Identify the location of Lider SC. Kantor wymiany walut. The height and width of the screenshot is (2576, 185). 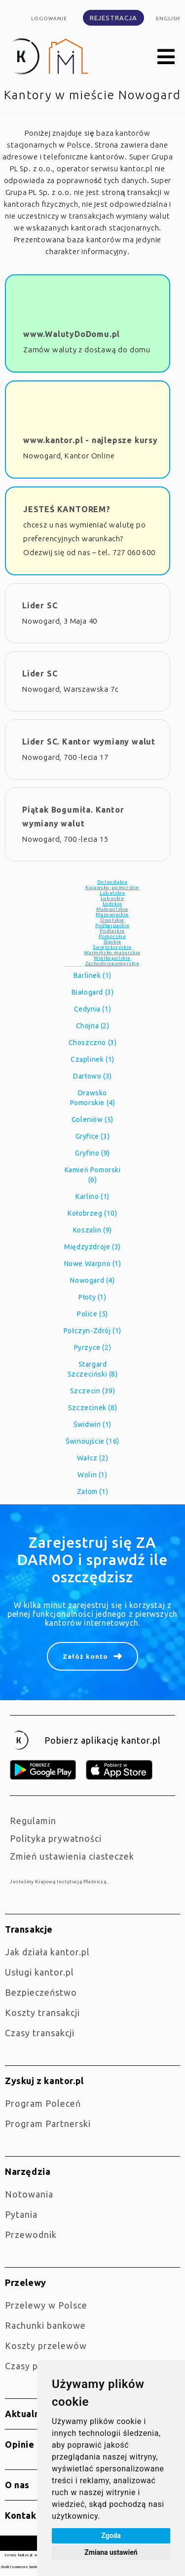
(88, 741).